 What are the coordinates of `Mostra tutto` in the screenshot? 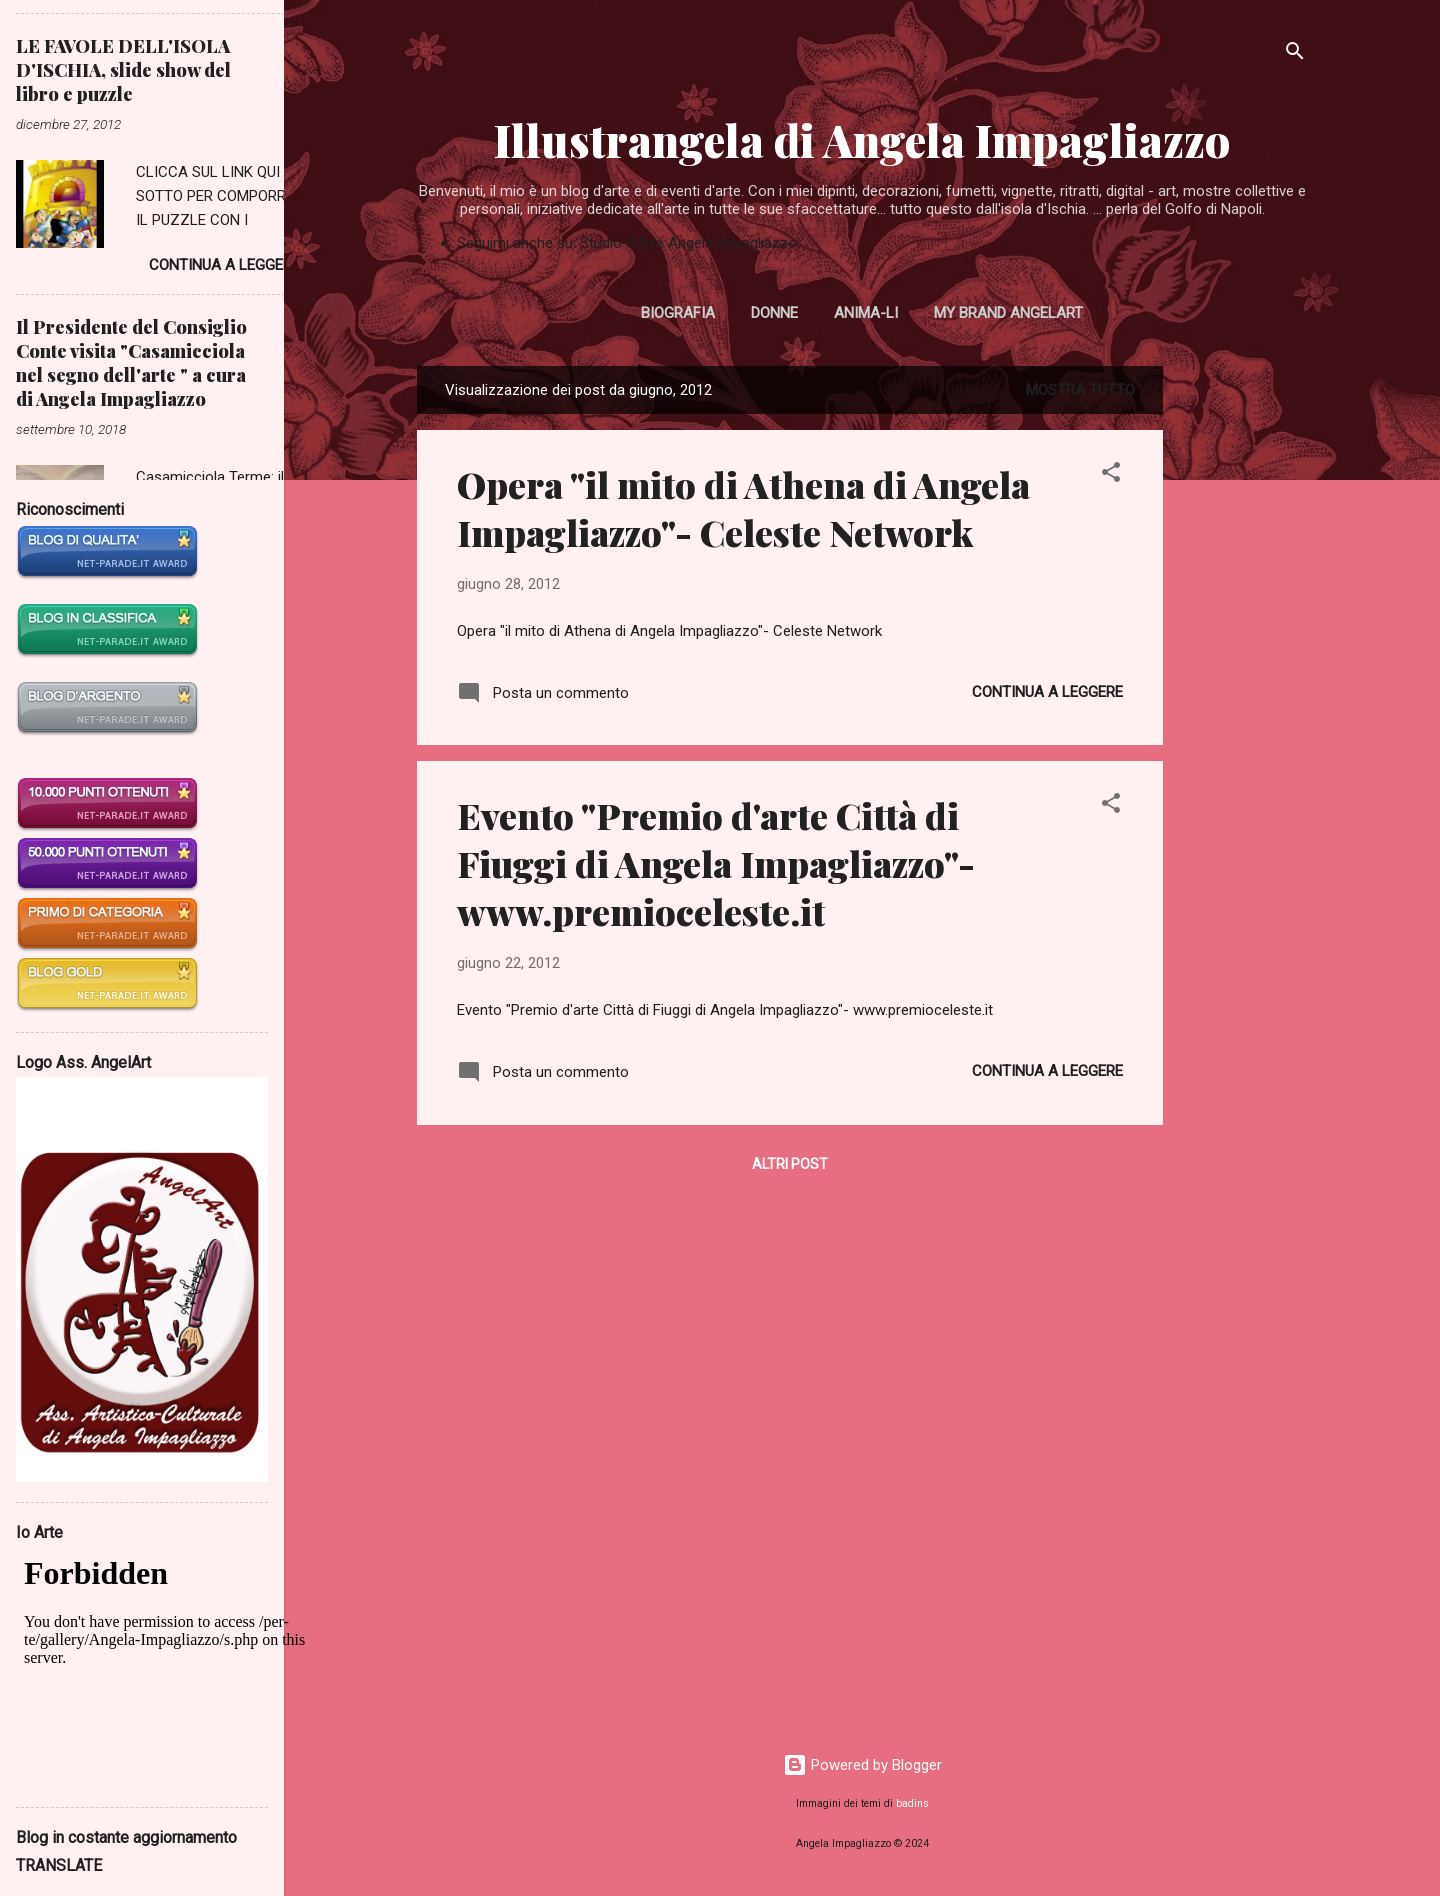 It's located at (1080, 390).